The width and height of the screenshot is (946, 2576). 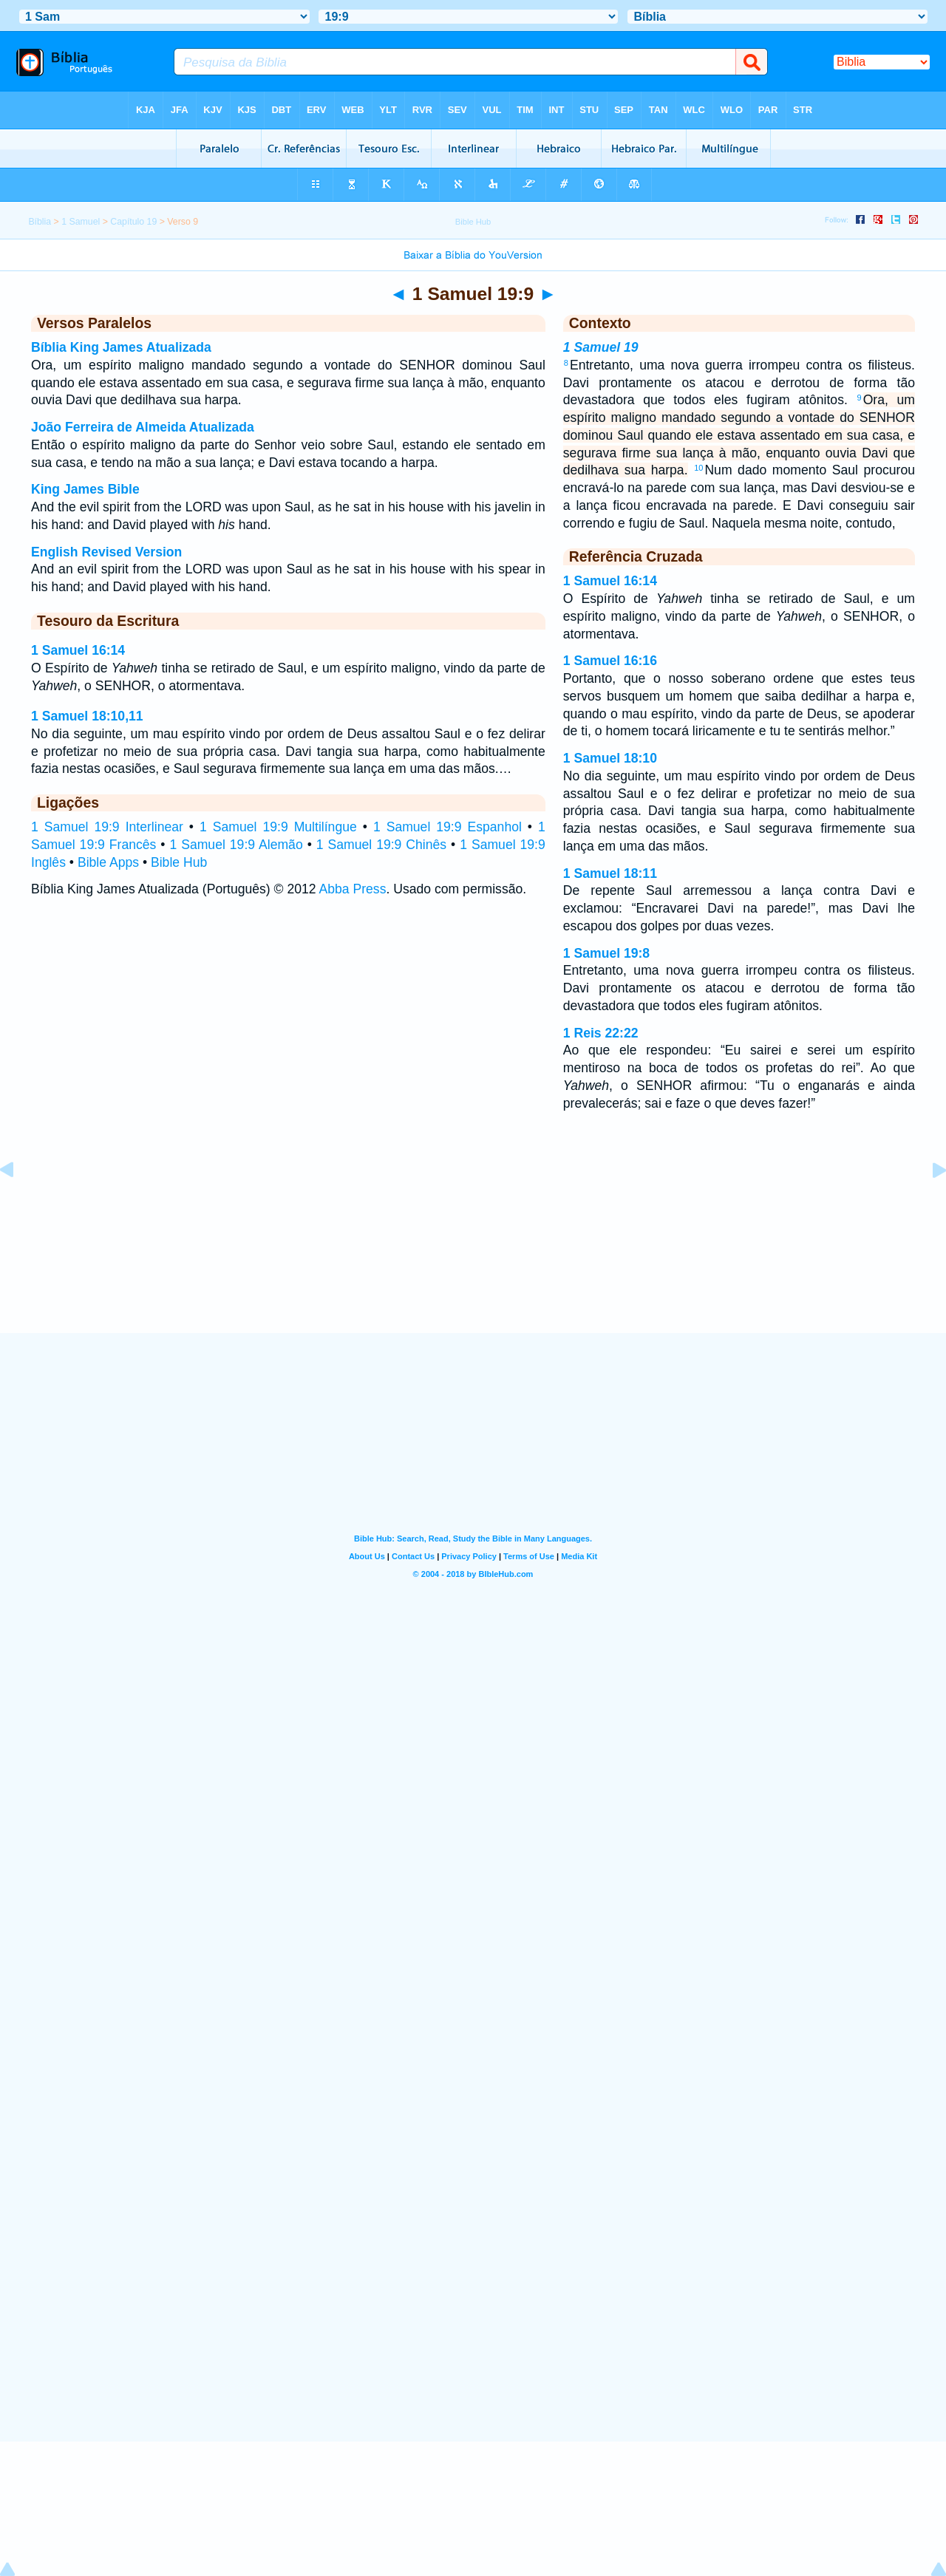 I want to click on 1 Samuel 19, so click(x=601, y=347).